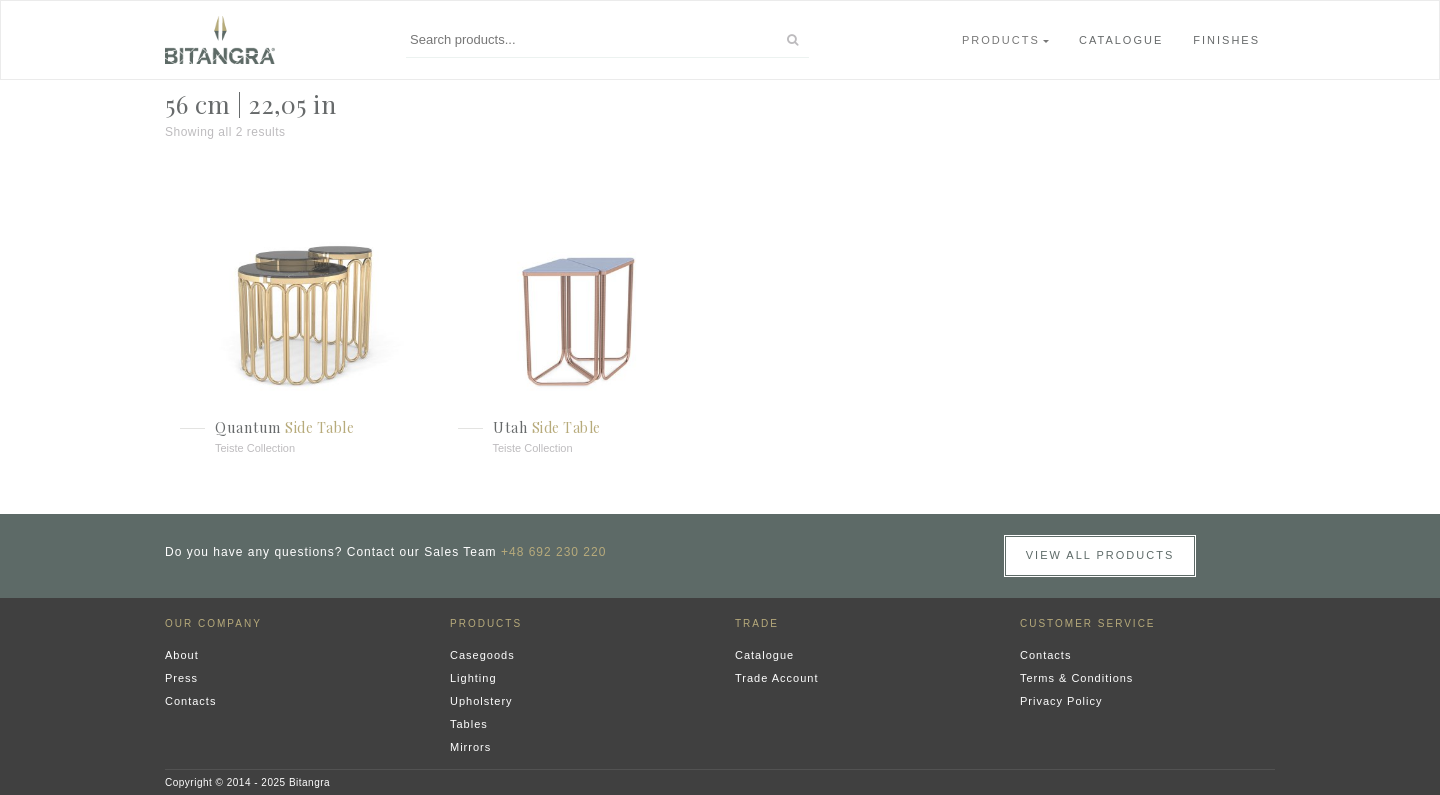 The image size is (1440, 795). What do you see at coordinates (1226, 40) in the screenshot?
I see `Finishes` at bounding box center [1226, 40].